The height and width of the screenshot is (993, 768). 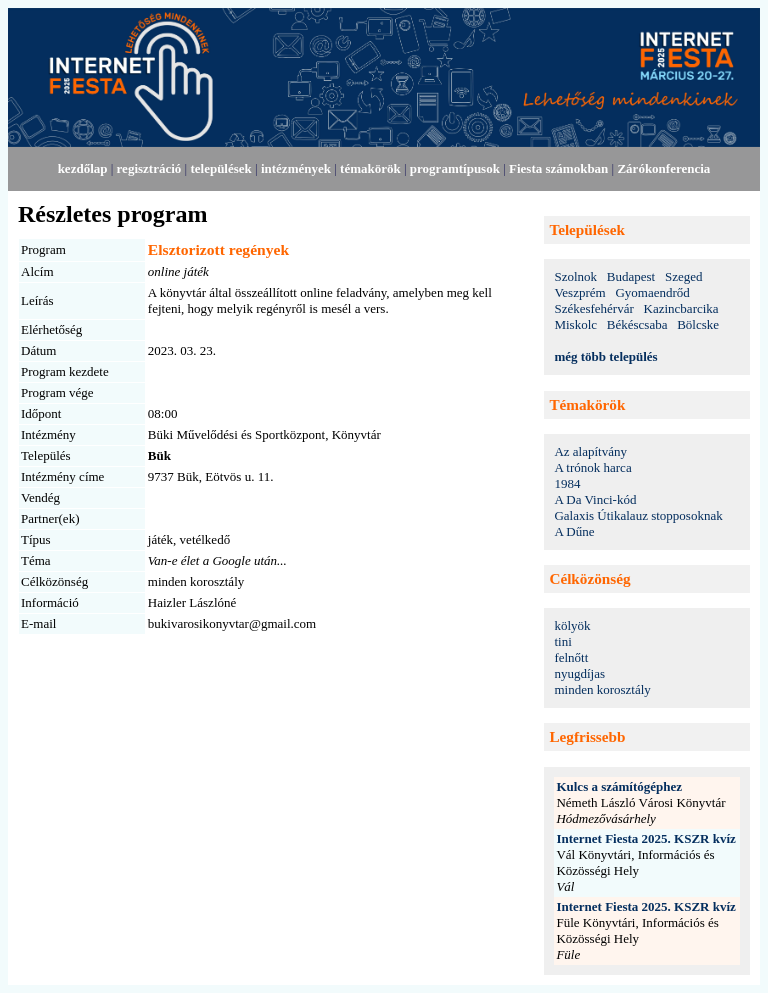 What do you see at coordinates (567, 483) in the screenshot?
I see `1984` at bounding box center [567, 483].